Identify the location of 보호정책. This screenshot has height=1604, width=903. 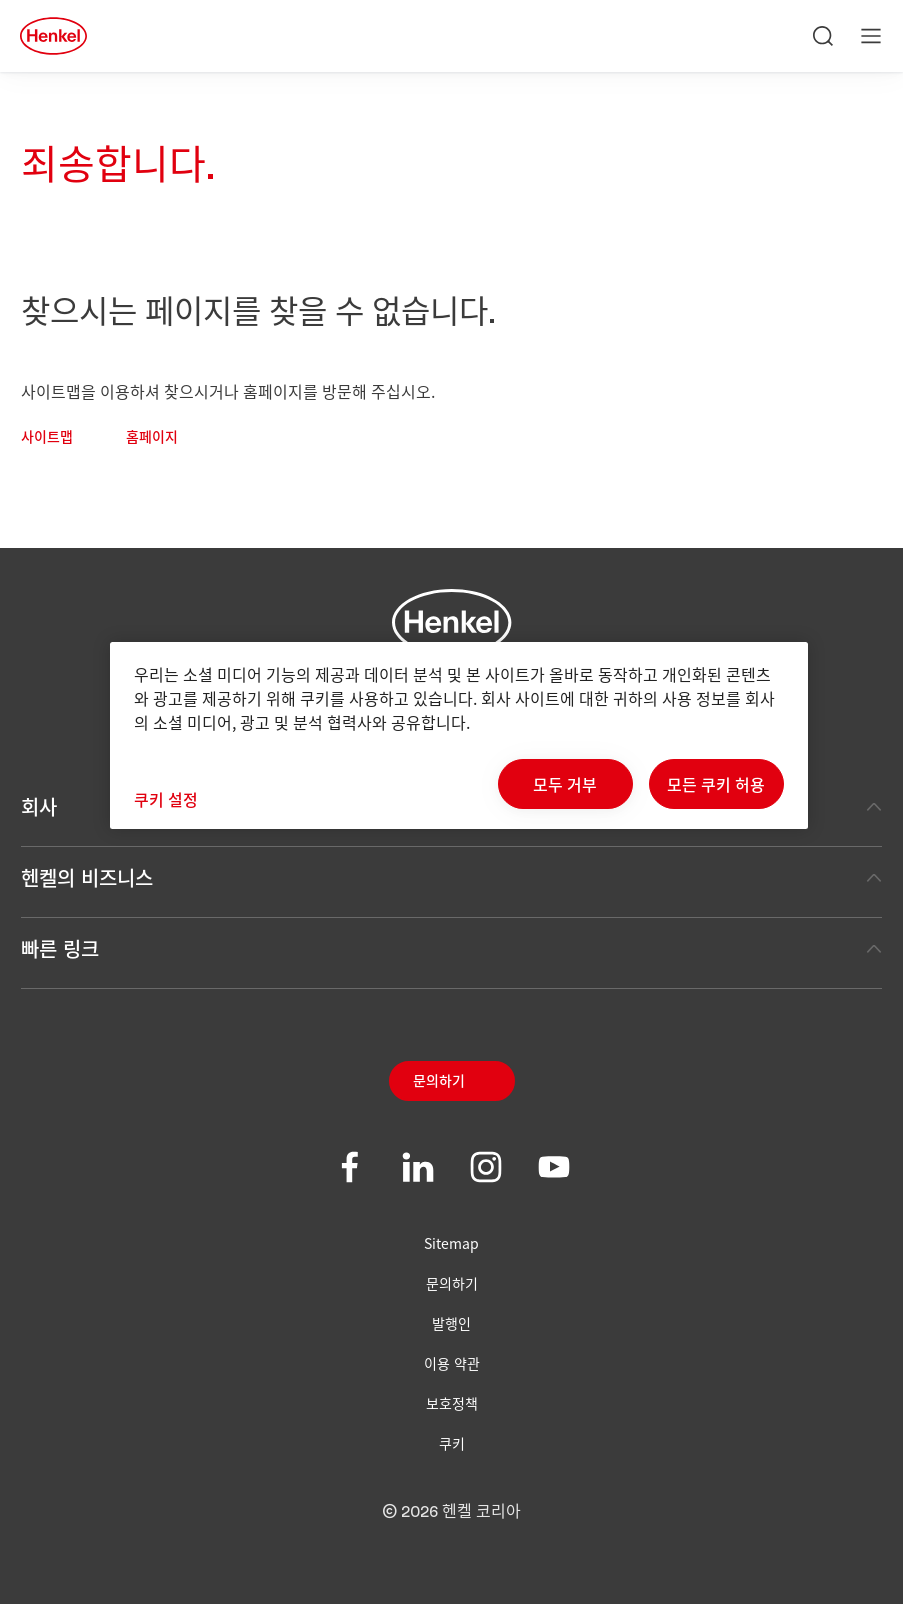
(452, 1403).